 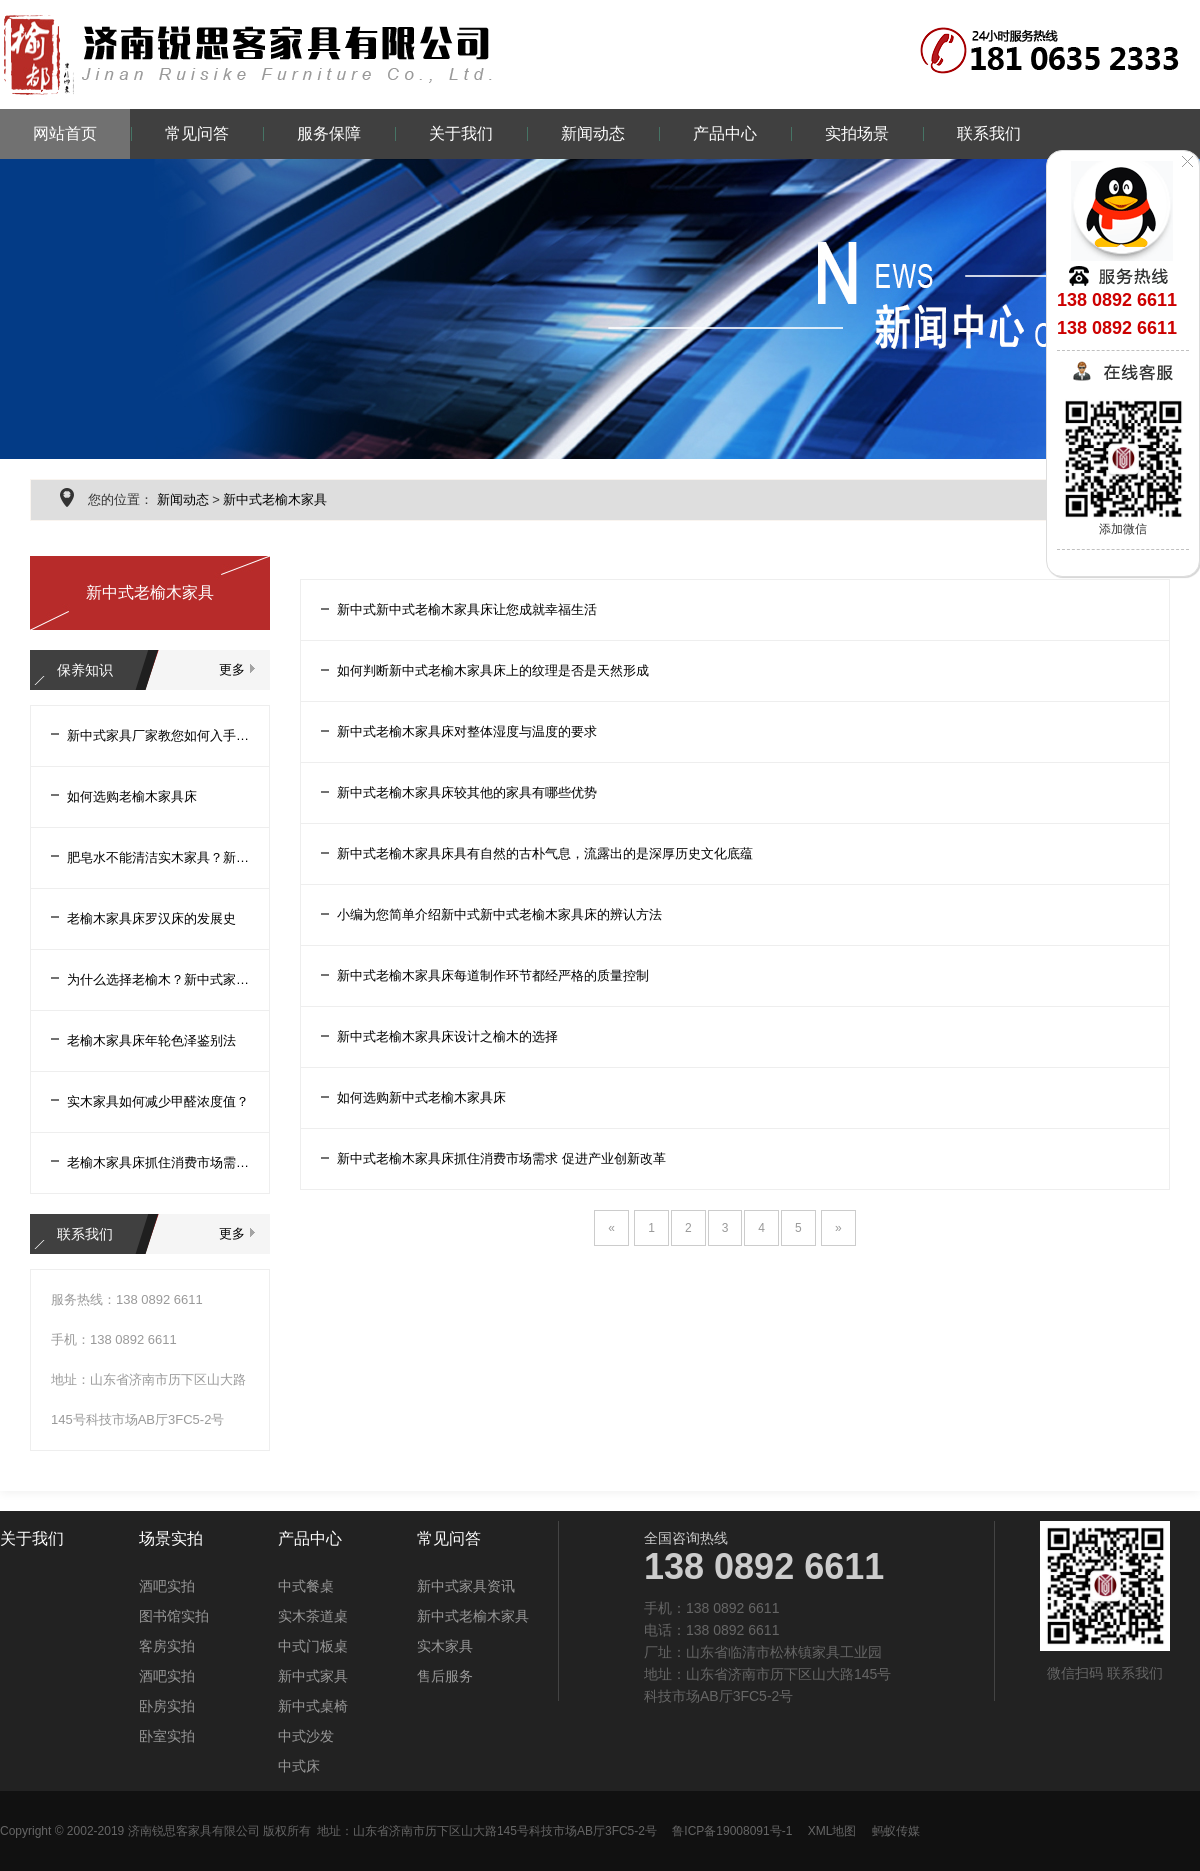 What do you see at coordinates (501, 1158) in the screenshot?
I see `新中式老榆木家具床抓住消费市场需求 促进产业创新改革` at bounding box center [501, 1158].